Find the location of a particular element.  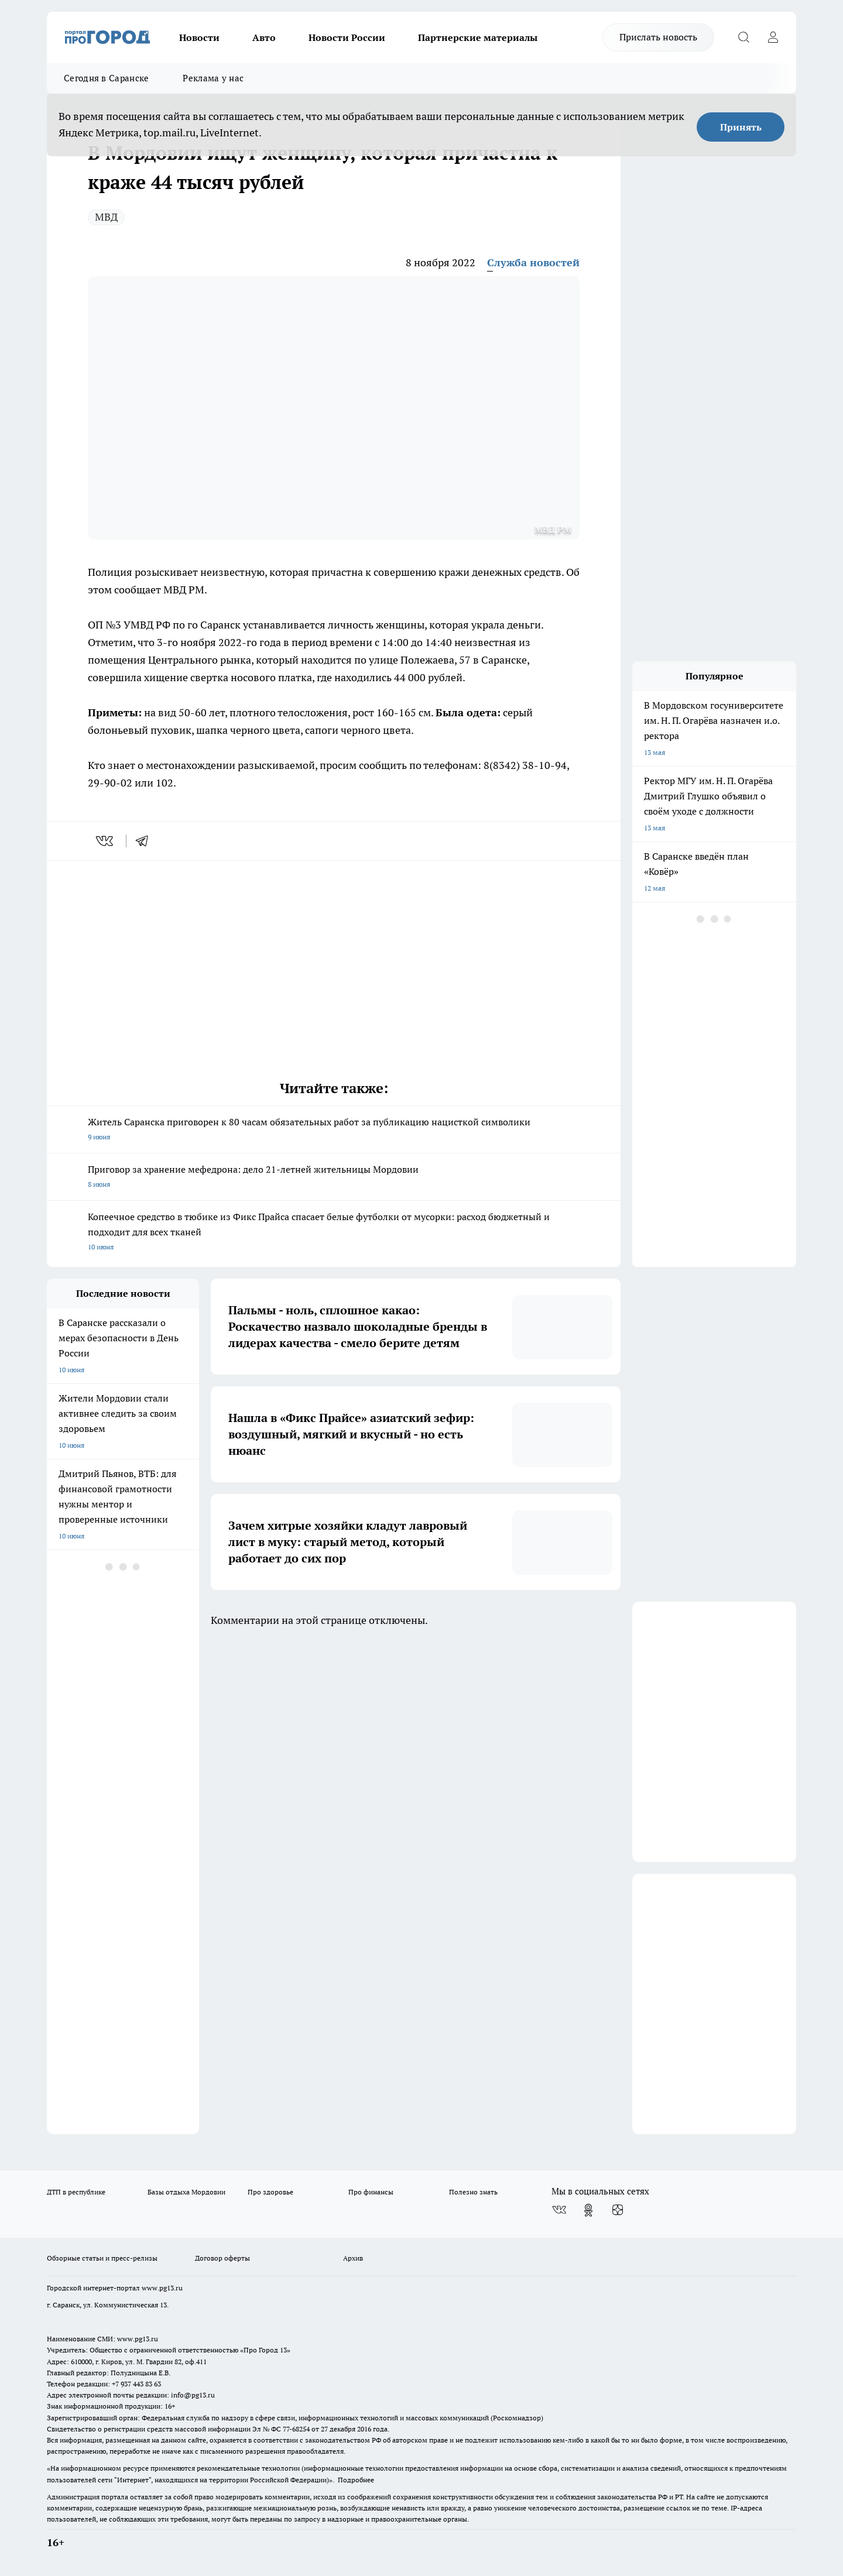

Подробнее is located at coordinates (356, 2479).